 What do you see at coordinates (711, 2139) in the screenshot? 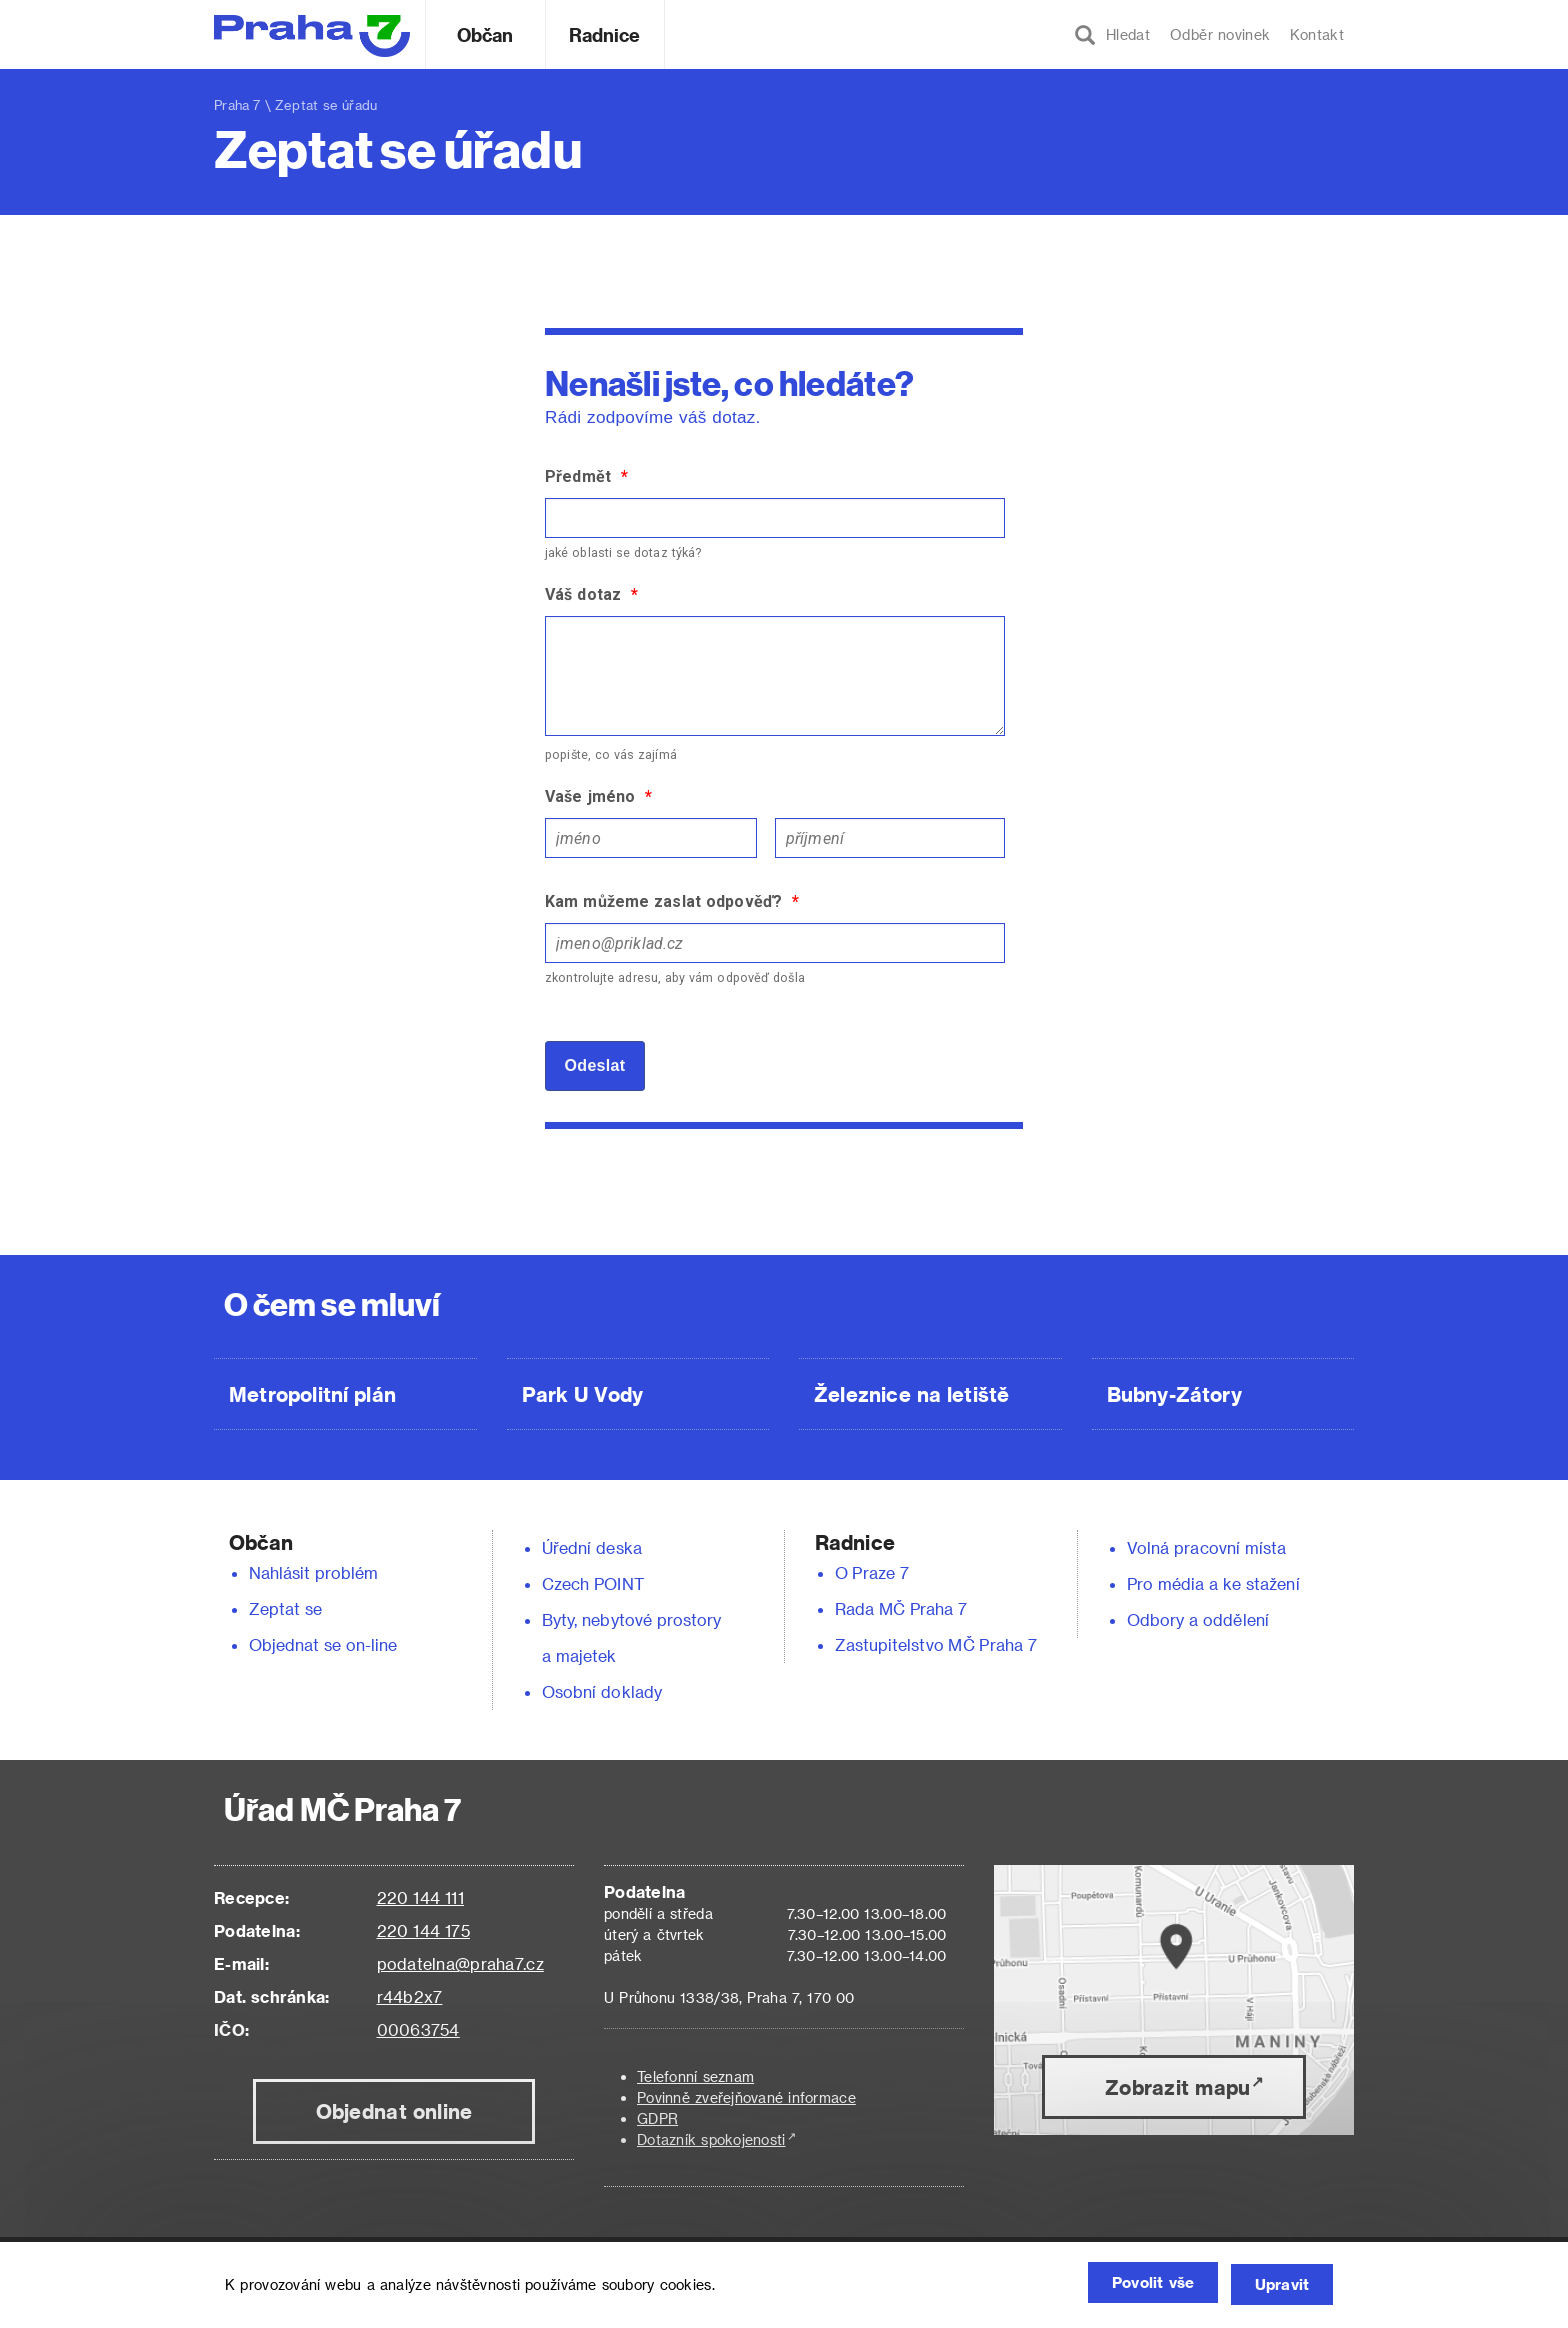
I see `Dotazník spokojenosti` at bounding box center [711, 2139].